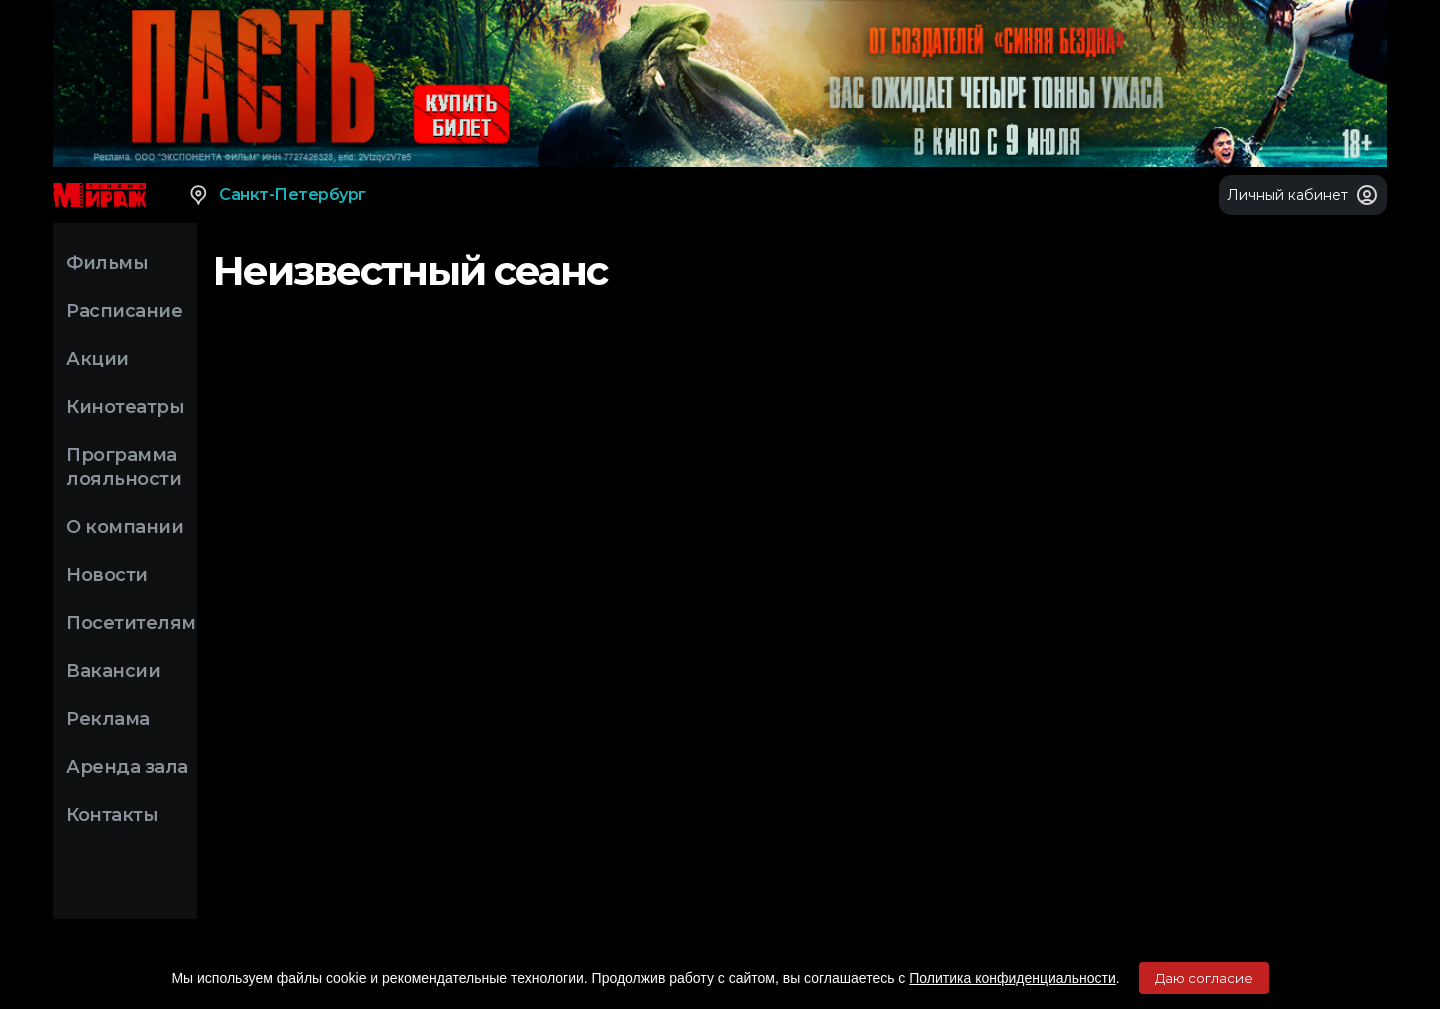  Describe the element at coordinates (113, 671) in the screenshot. I see `Вакансии` at that location.